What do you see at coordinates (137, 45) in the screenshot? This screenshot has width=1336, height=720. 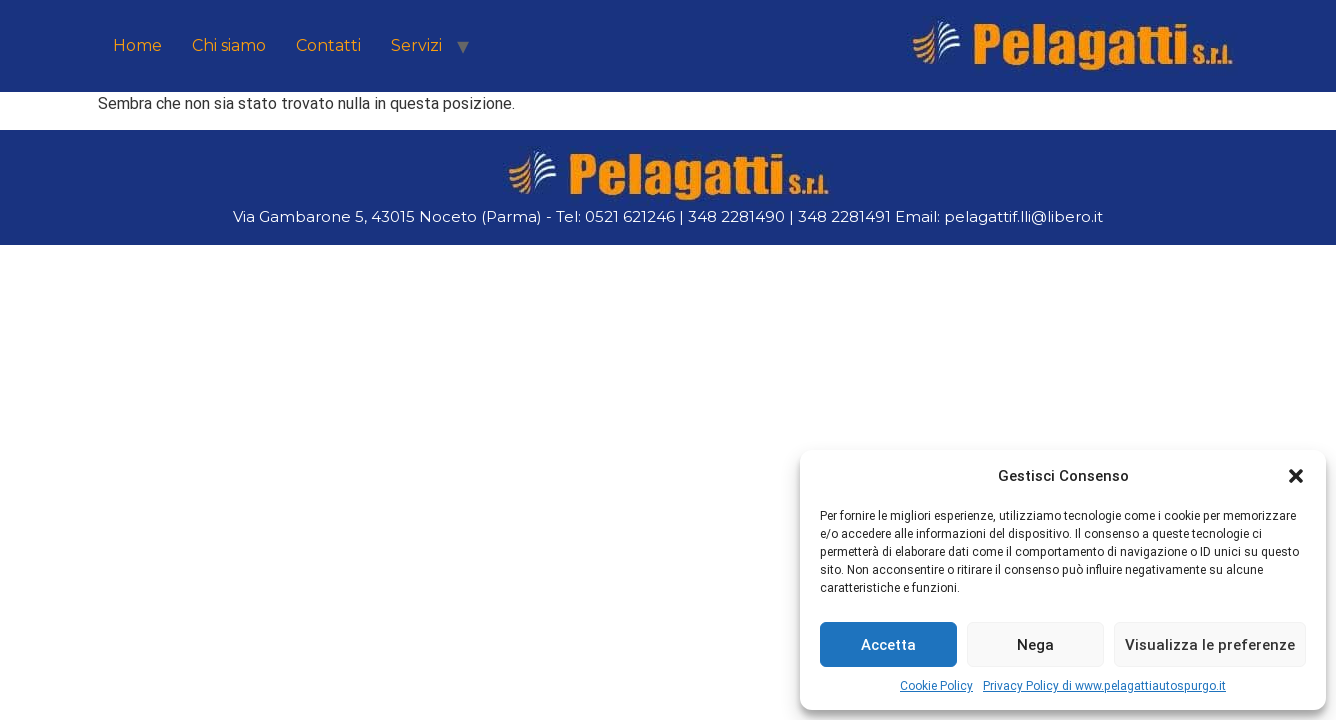 I see `Home` at bounding box center [137, 45].